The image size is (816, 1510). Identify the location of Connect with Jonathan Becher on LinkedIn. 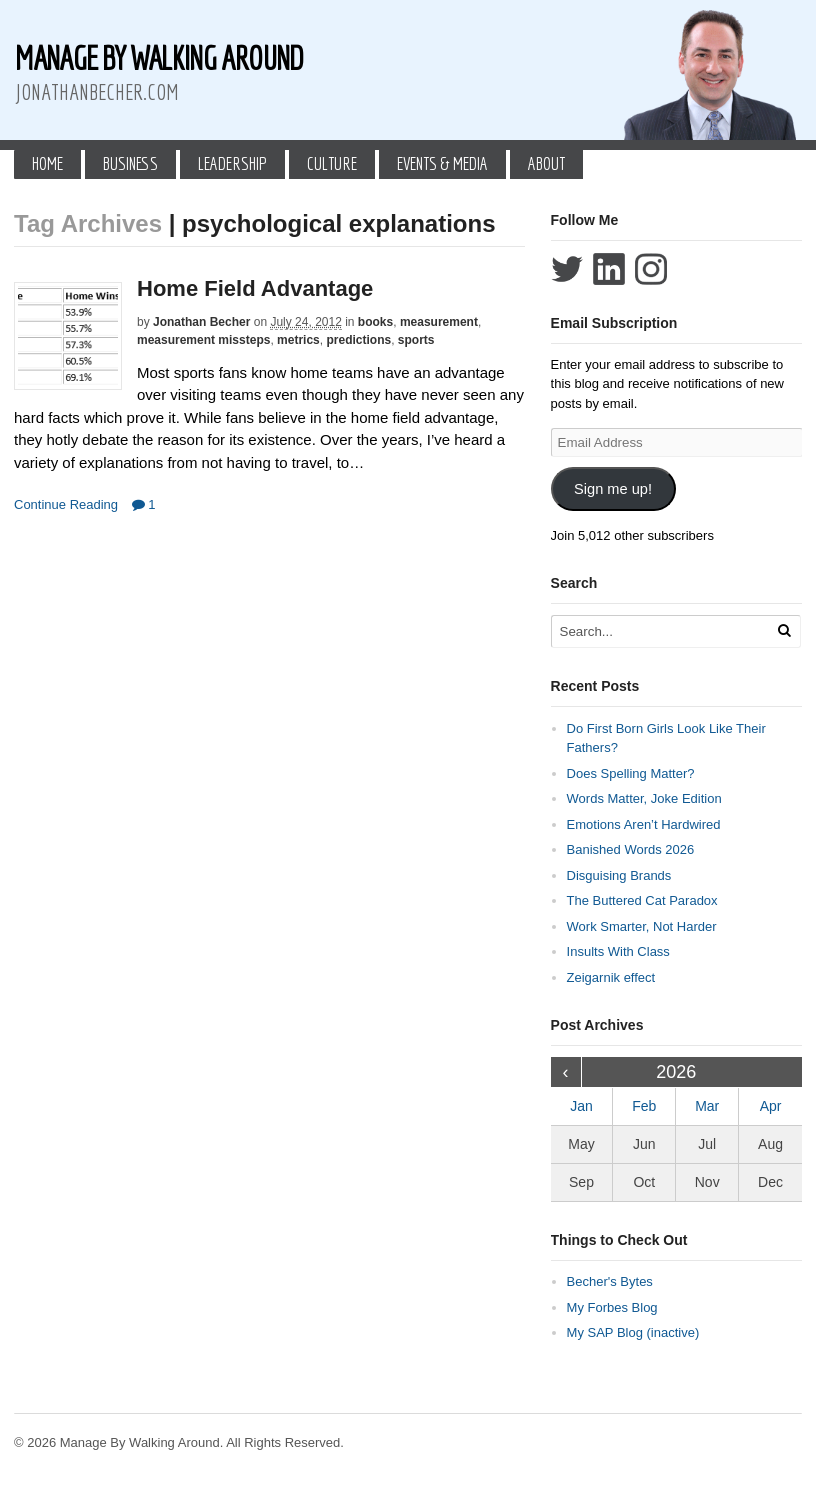
(609, 269).